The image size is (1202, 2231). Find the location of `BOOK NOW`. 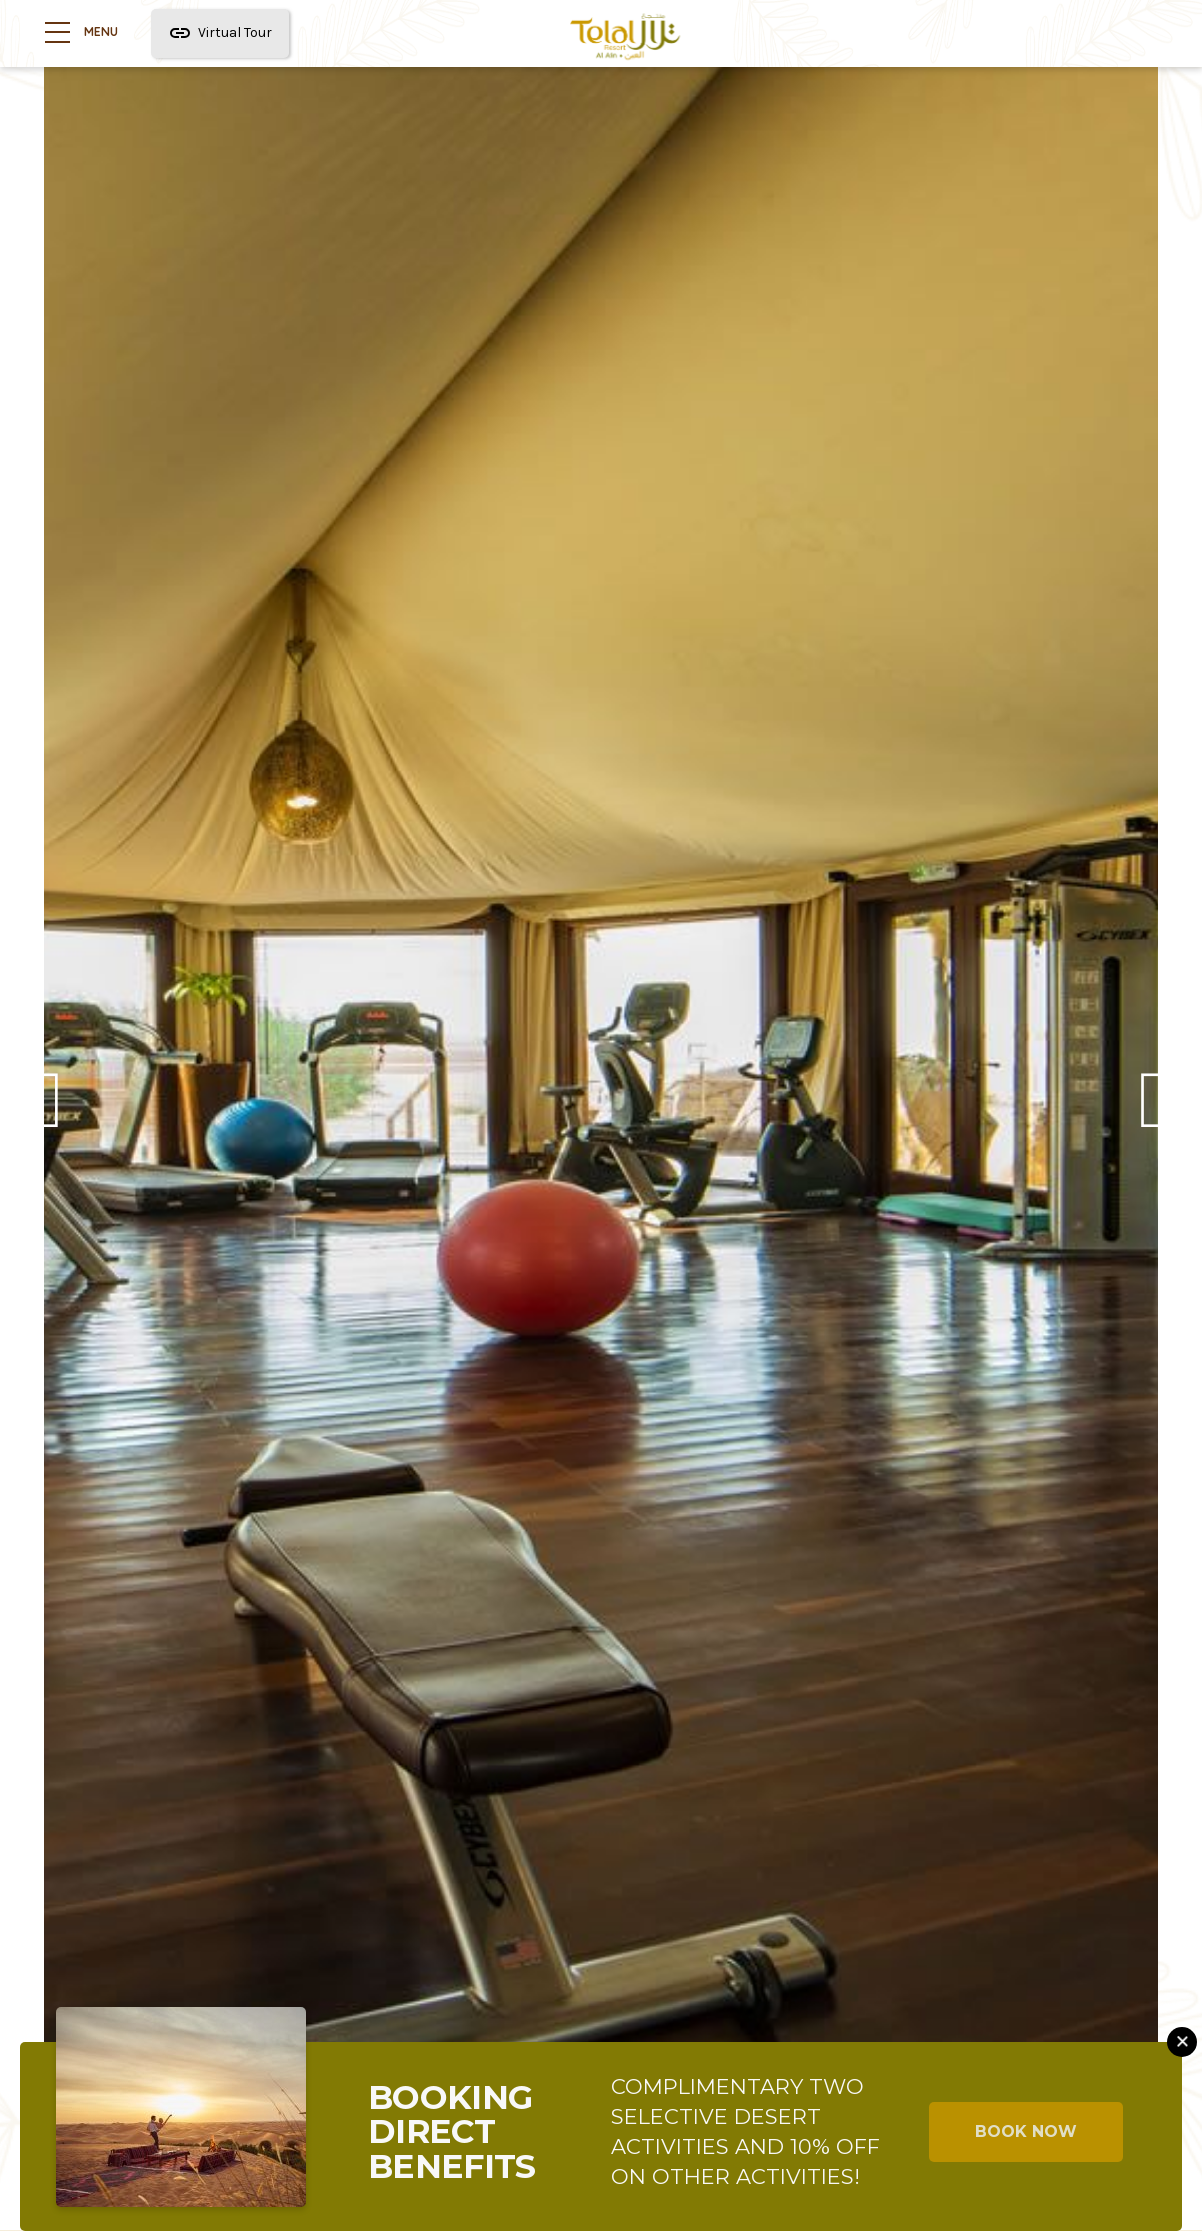

BOOK NOW is located at coordinates (1026, 2131).